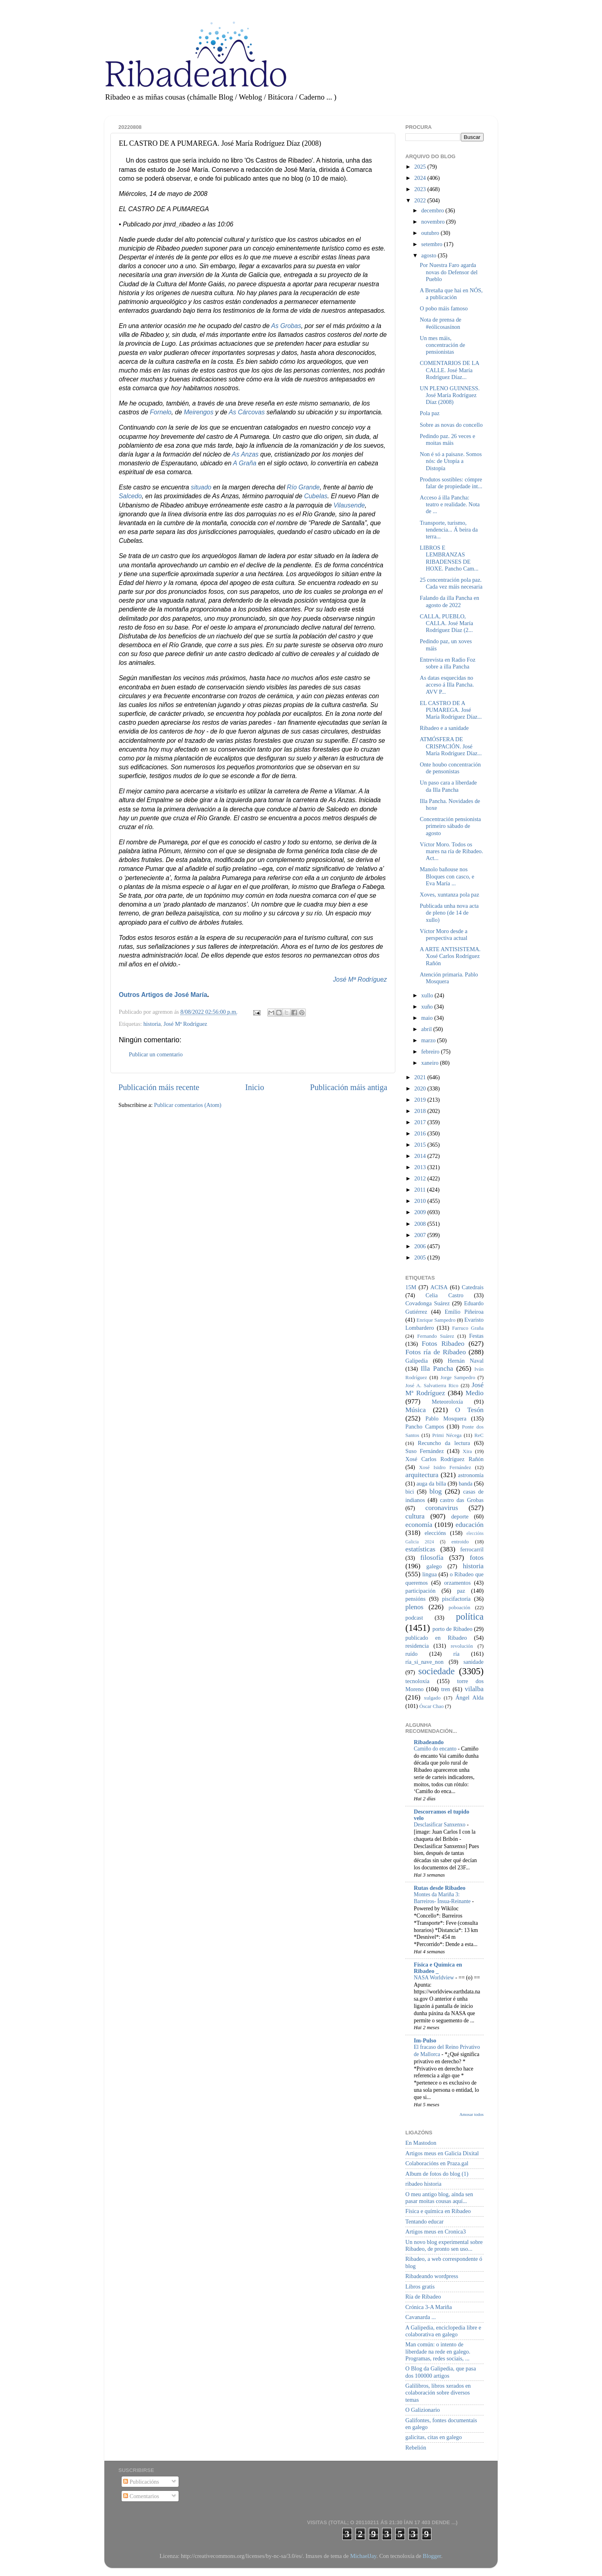 The image size is (602, 2576). What do you see at coordinates (431, 1385) in the screenshot?
I see `José A. Salvatierra Rico` at bounding box center [431, 1385].